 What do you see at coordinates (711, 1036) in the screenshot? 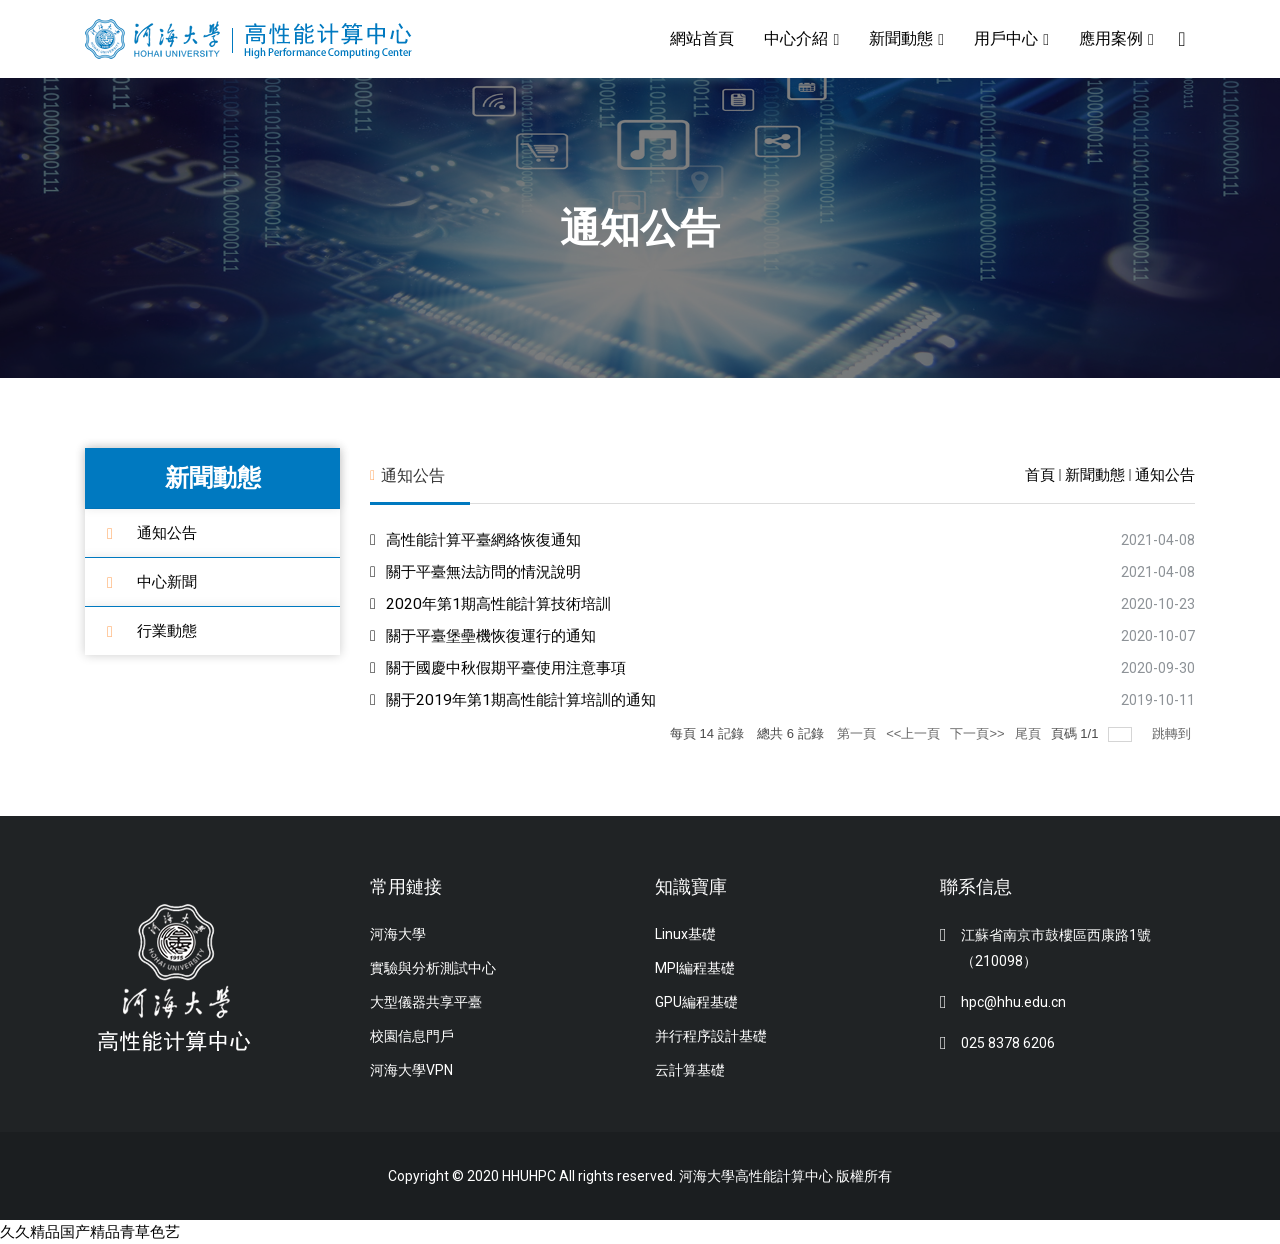
I see `并行程序設計基礎` at bounding box center [711, 1036].